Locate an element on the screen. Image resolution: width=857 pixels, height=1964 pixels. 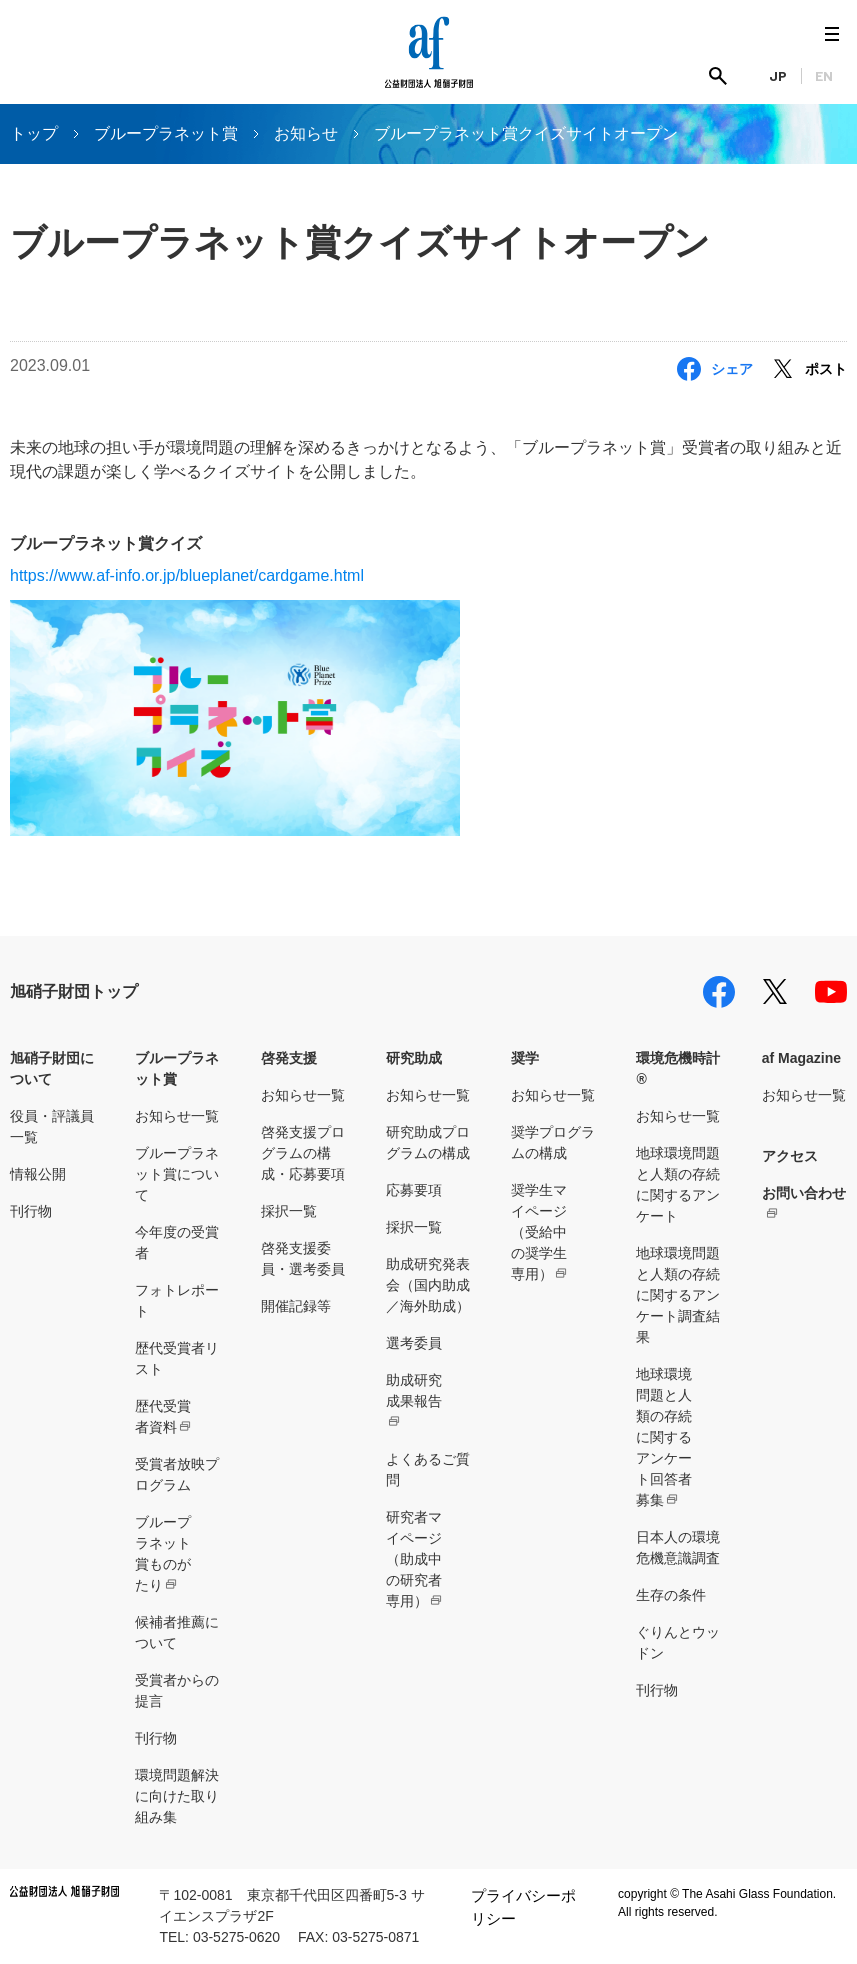
環境問題解決に向けた取り組み集 is located at coordinates (177, 1796).